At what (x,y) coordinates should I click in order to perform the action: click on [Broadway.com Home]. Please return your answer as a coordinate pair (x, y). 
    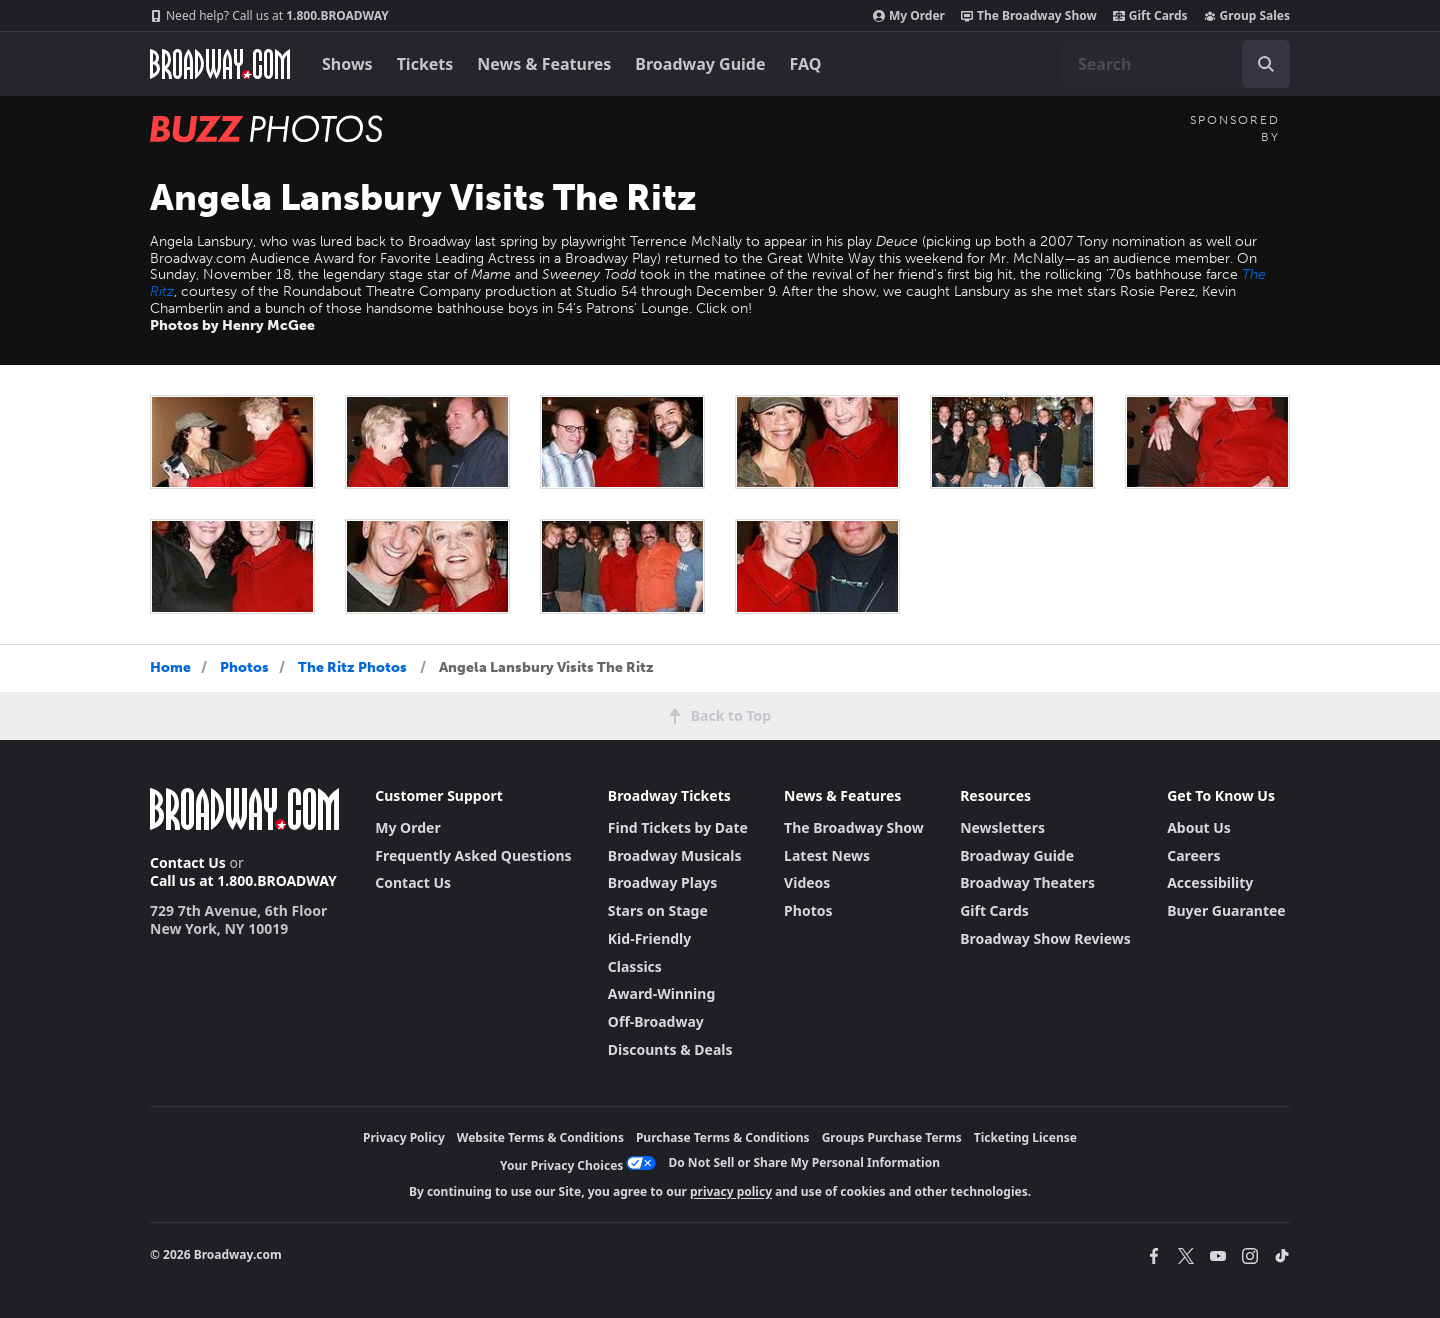
    Looking at the image, I should click on (220, 64).